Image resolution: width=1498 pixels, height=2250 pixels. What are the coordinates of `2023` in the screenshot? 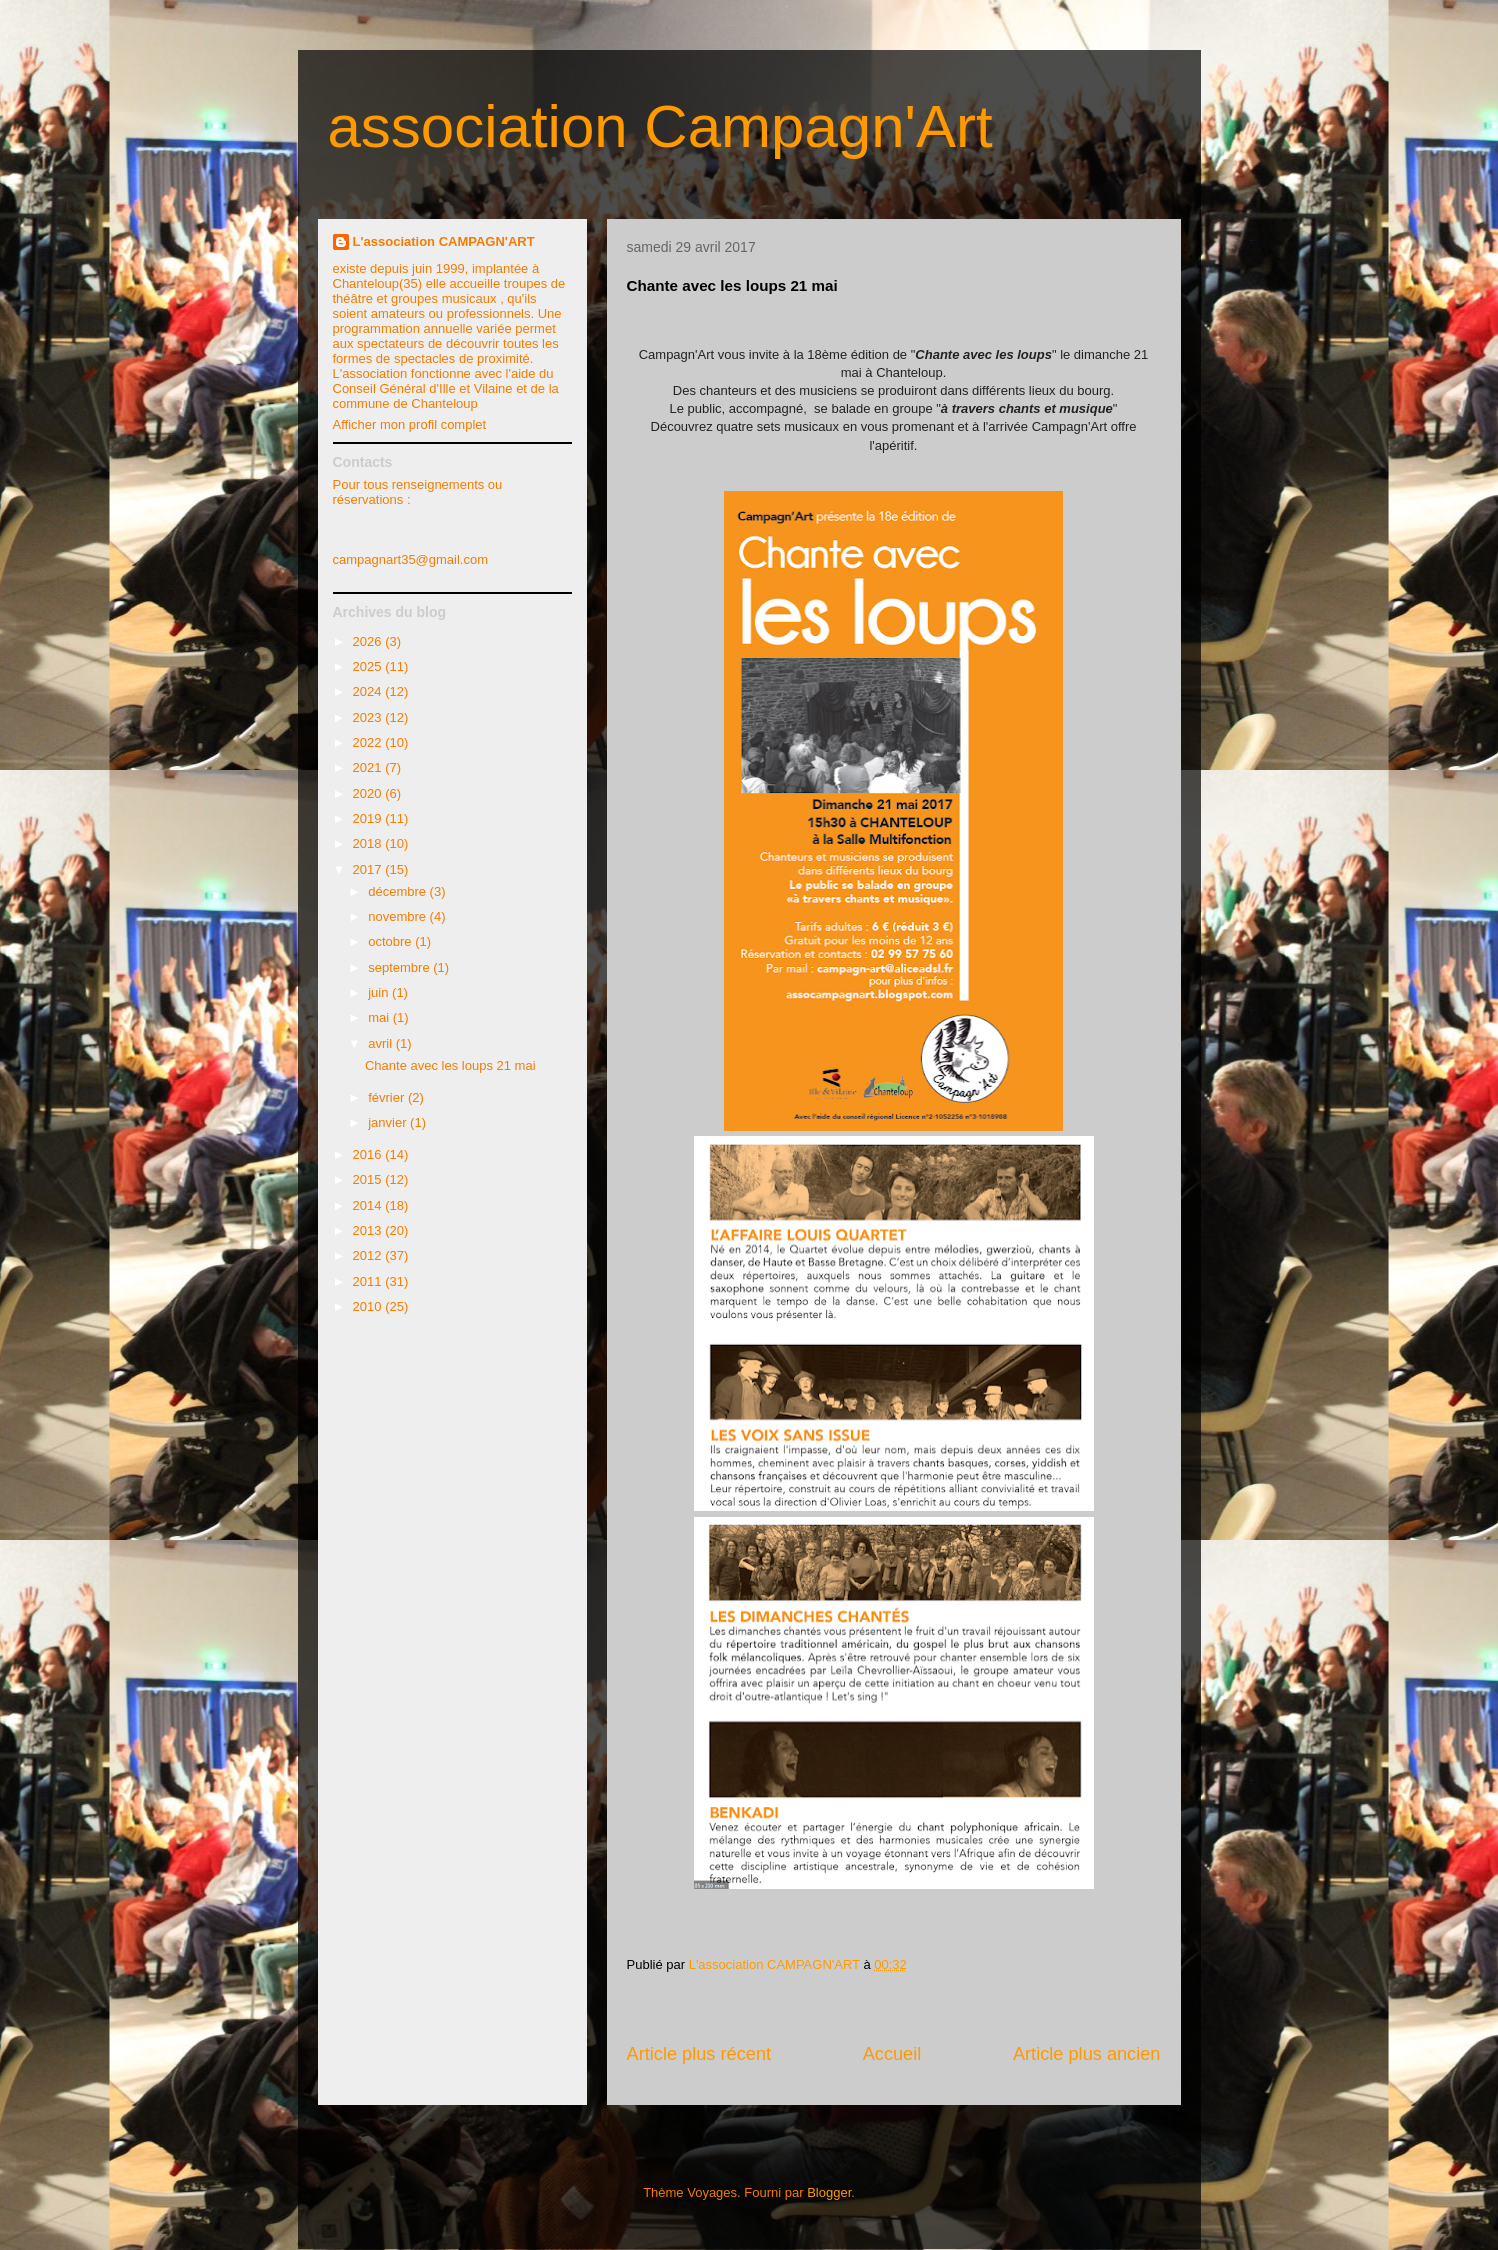 It's located at (369, 717).